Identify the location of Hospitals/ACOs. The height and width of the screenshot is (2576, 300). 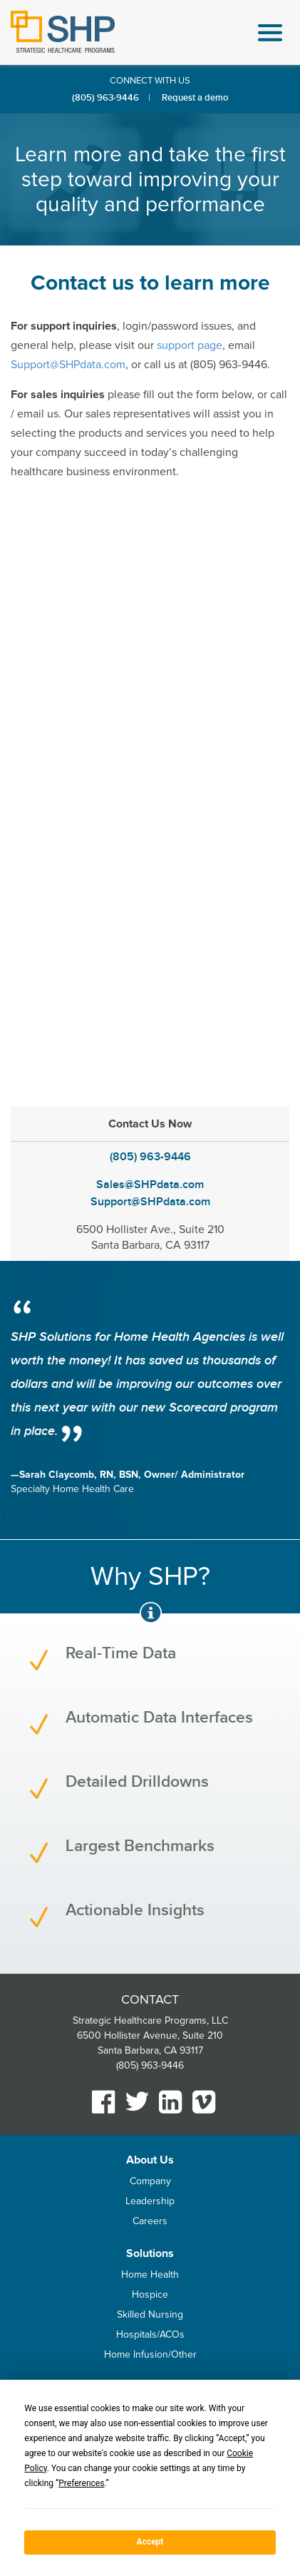
(150, 2334).